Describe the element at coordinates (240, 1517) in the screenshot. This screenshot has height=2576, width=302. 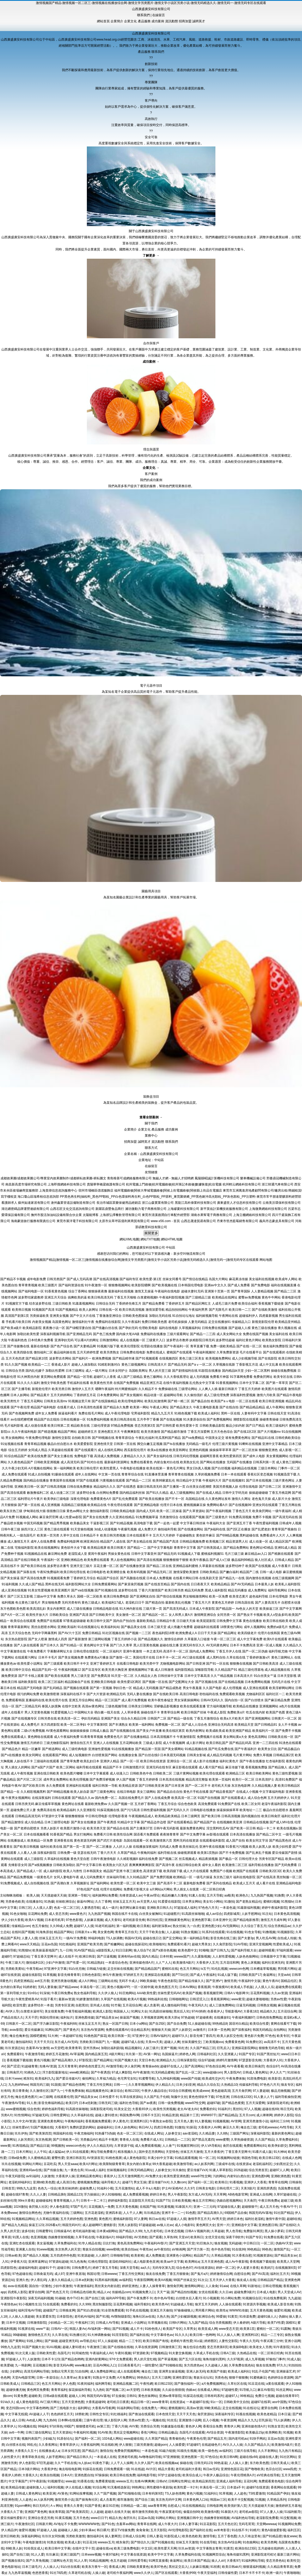
I see `91免费高清视频` at that location.